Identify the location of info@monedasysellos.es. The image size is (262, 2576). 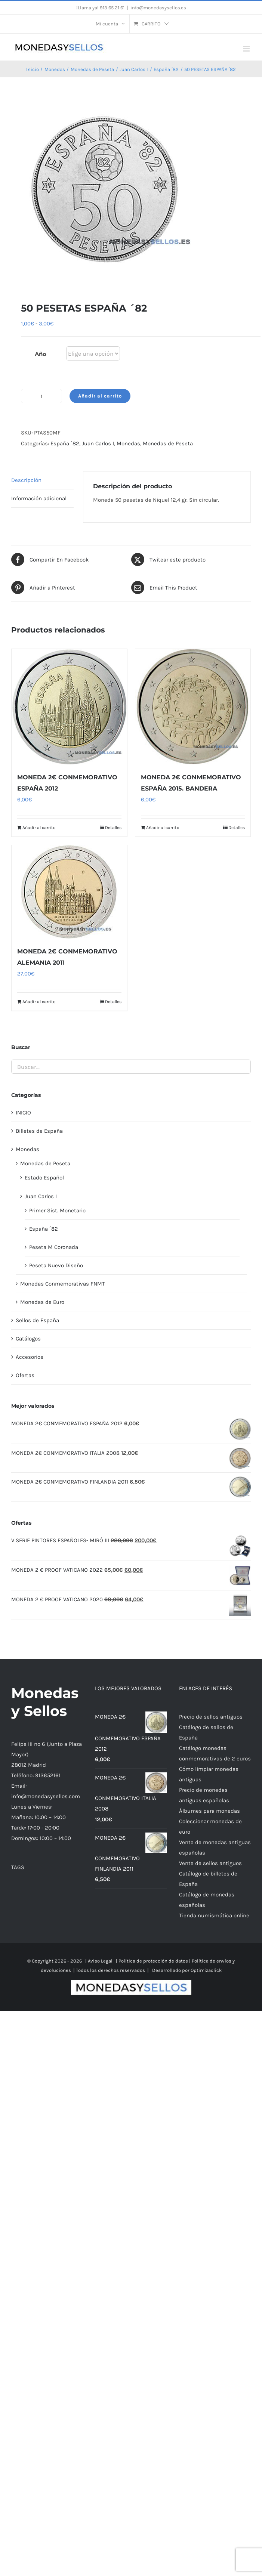
(158, 7).